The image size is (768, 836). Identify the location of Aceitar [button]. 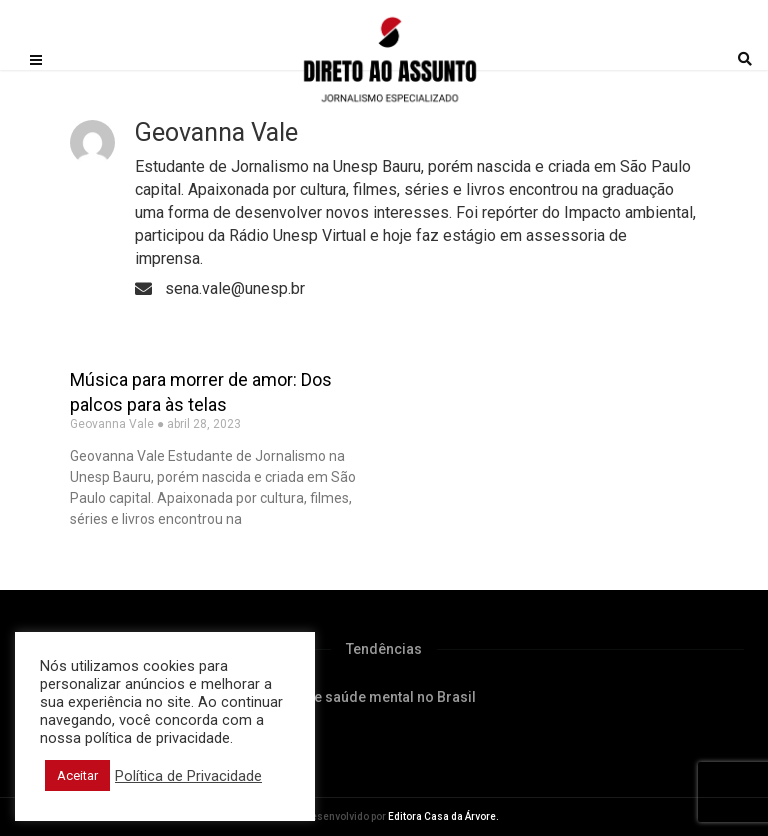
(77, 775).